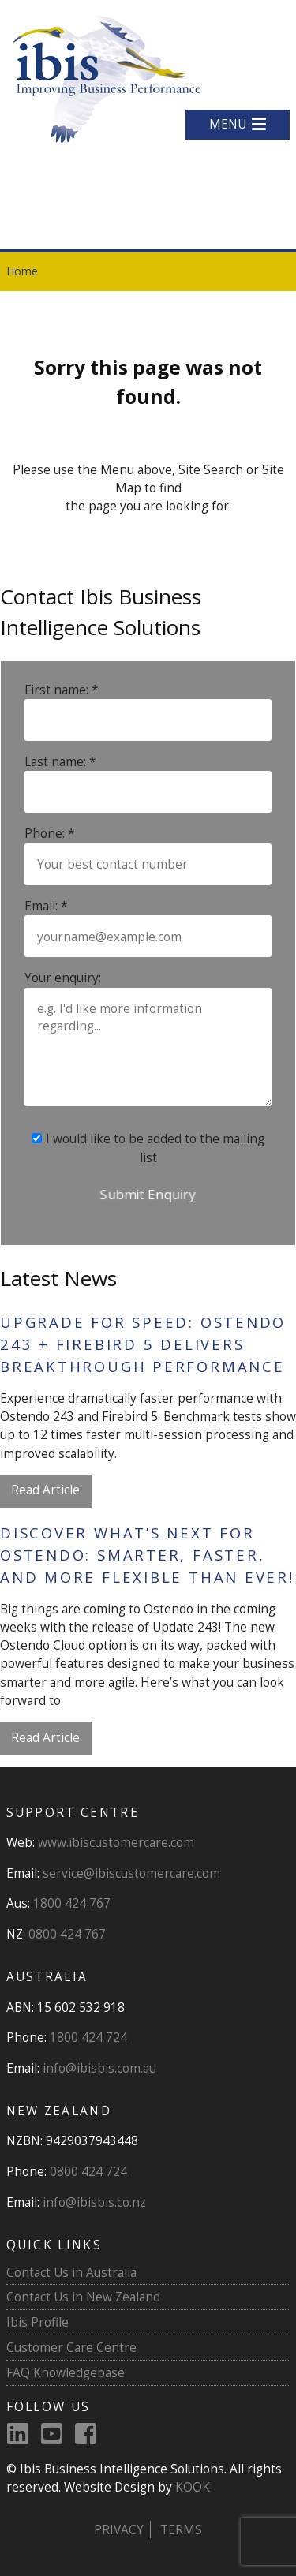 The height and width of the screenshot is (2576, 296). What do you see at coordinates (72, 1903) in the screenshot?
I see `1800 424 767` at bounding box center [72, 1903].